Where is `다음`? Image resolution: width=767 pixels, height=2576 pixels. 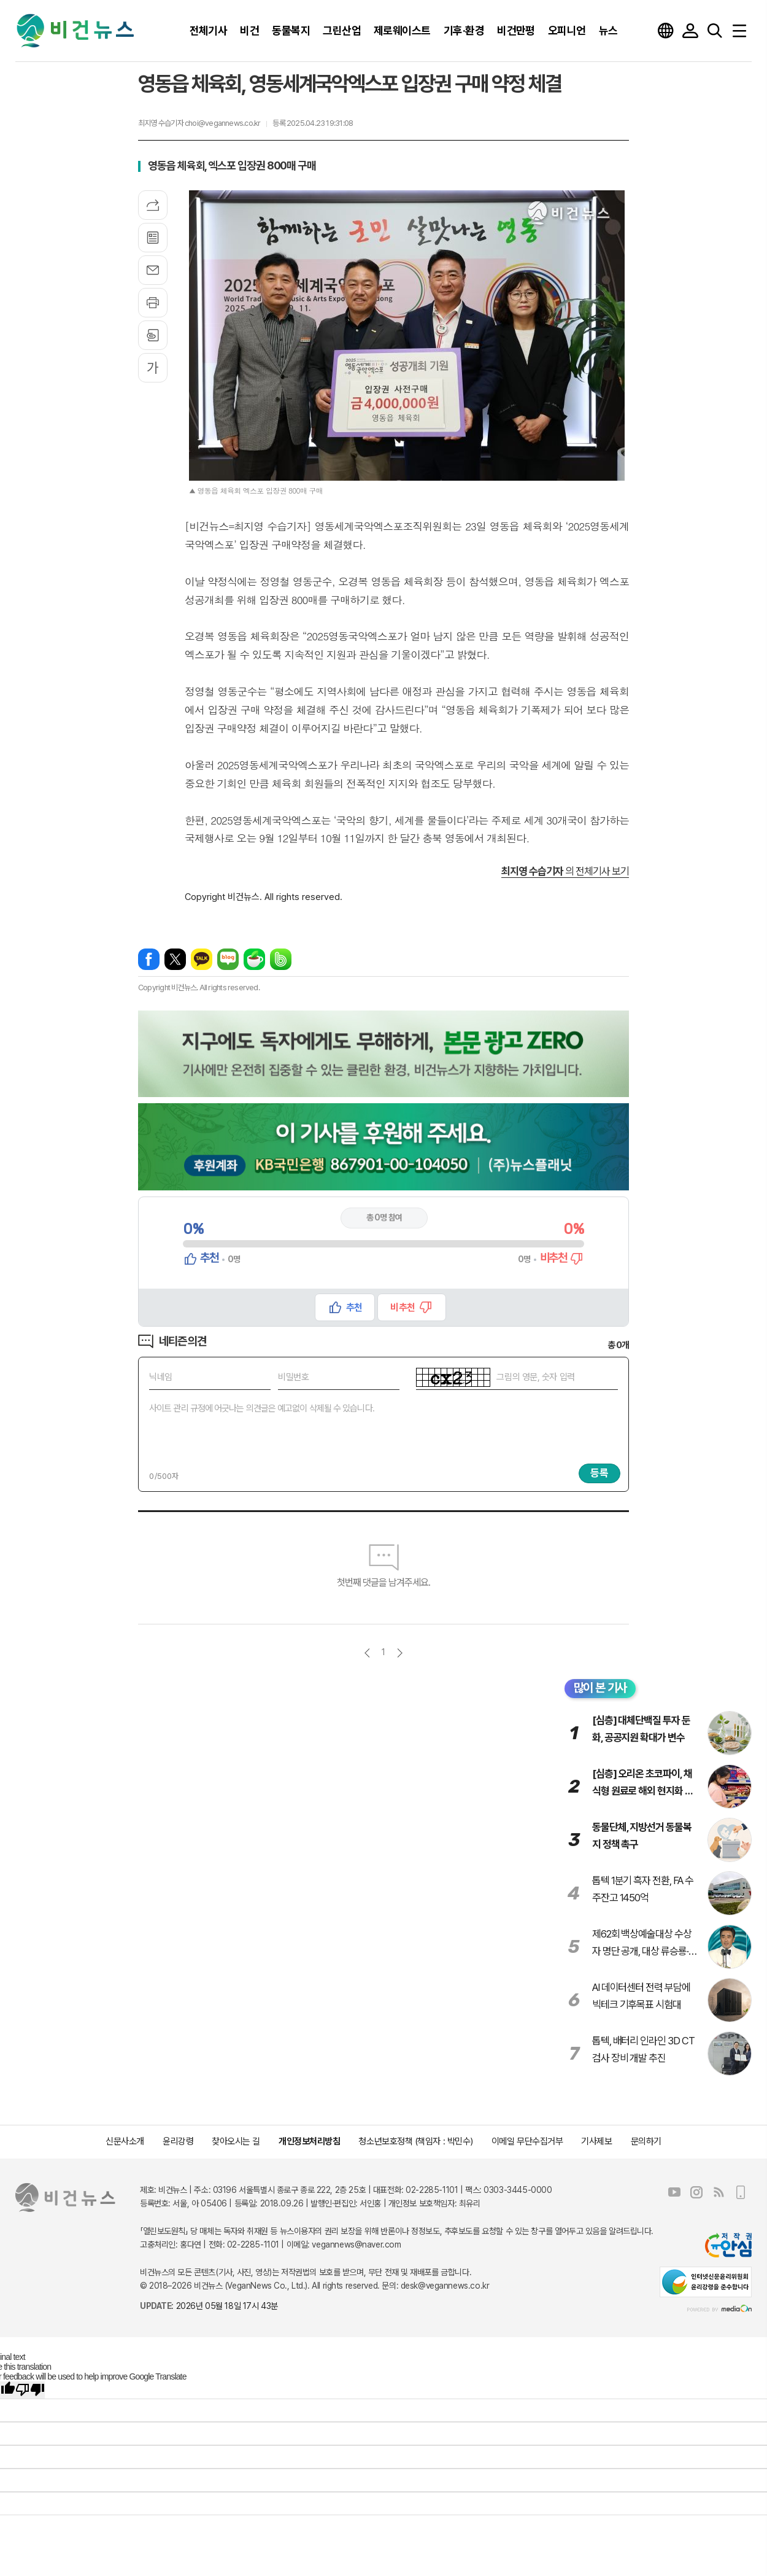 다음 is located at coordinates (400, 1653).